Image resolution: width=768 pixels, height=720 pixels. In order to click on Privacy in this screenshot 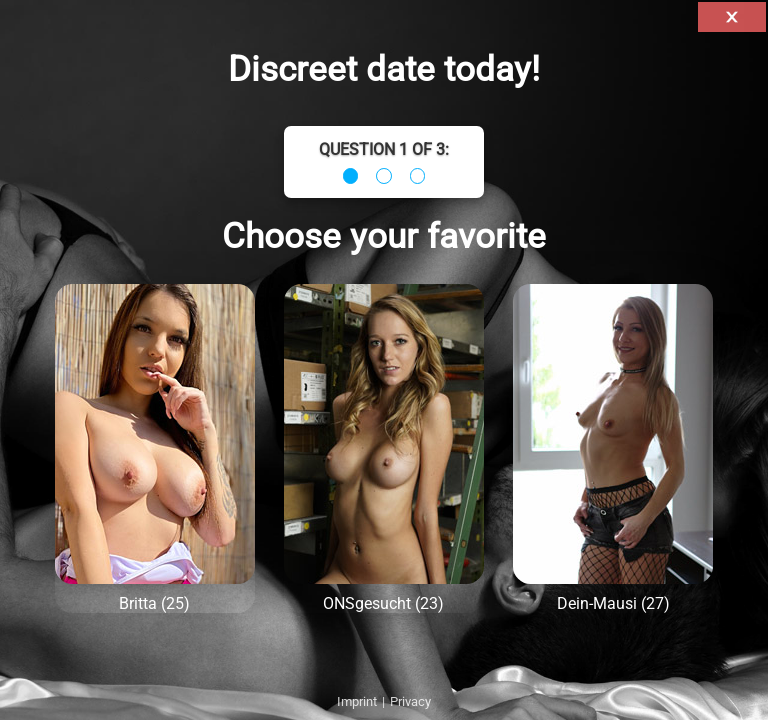, I will do `click(410, 701)`.